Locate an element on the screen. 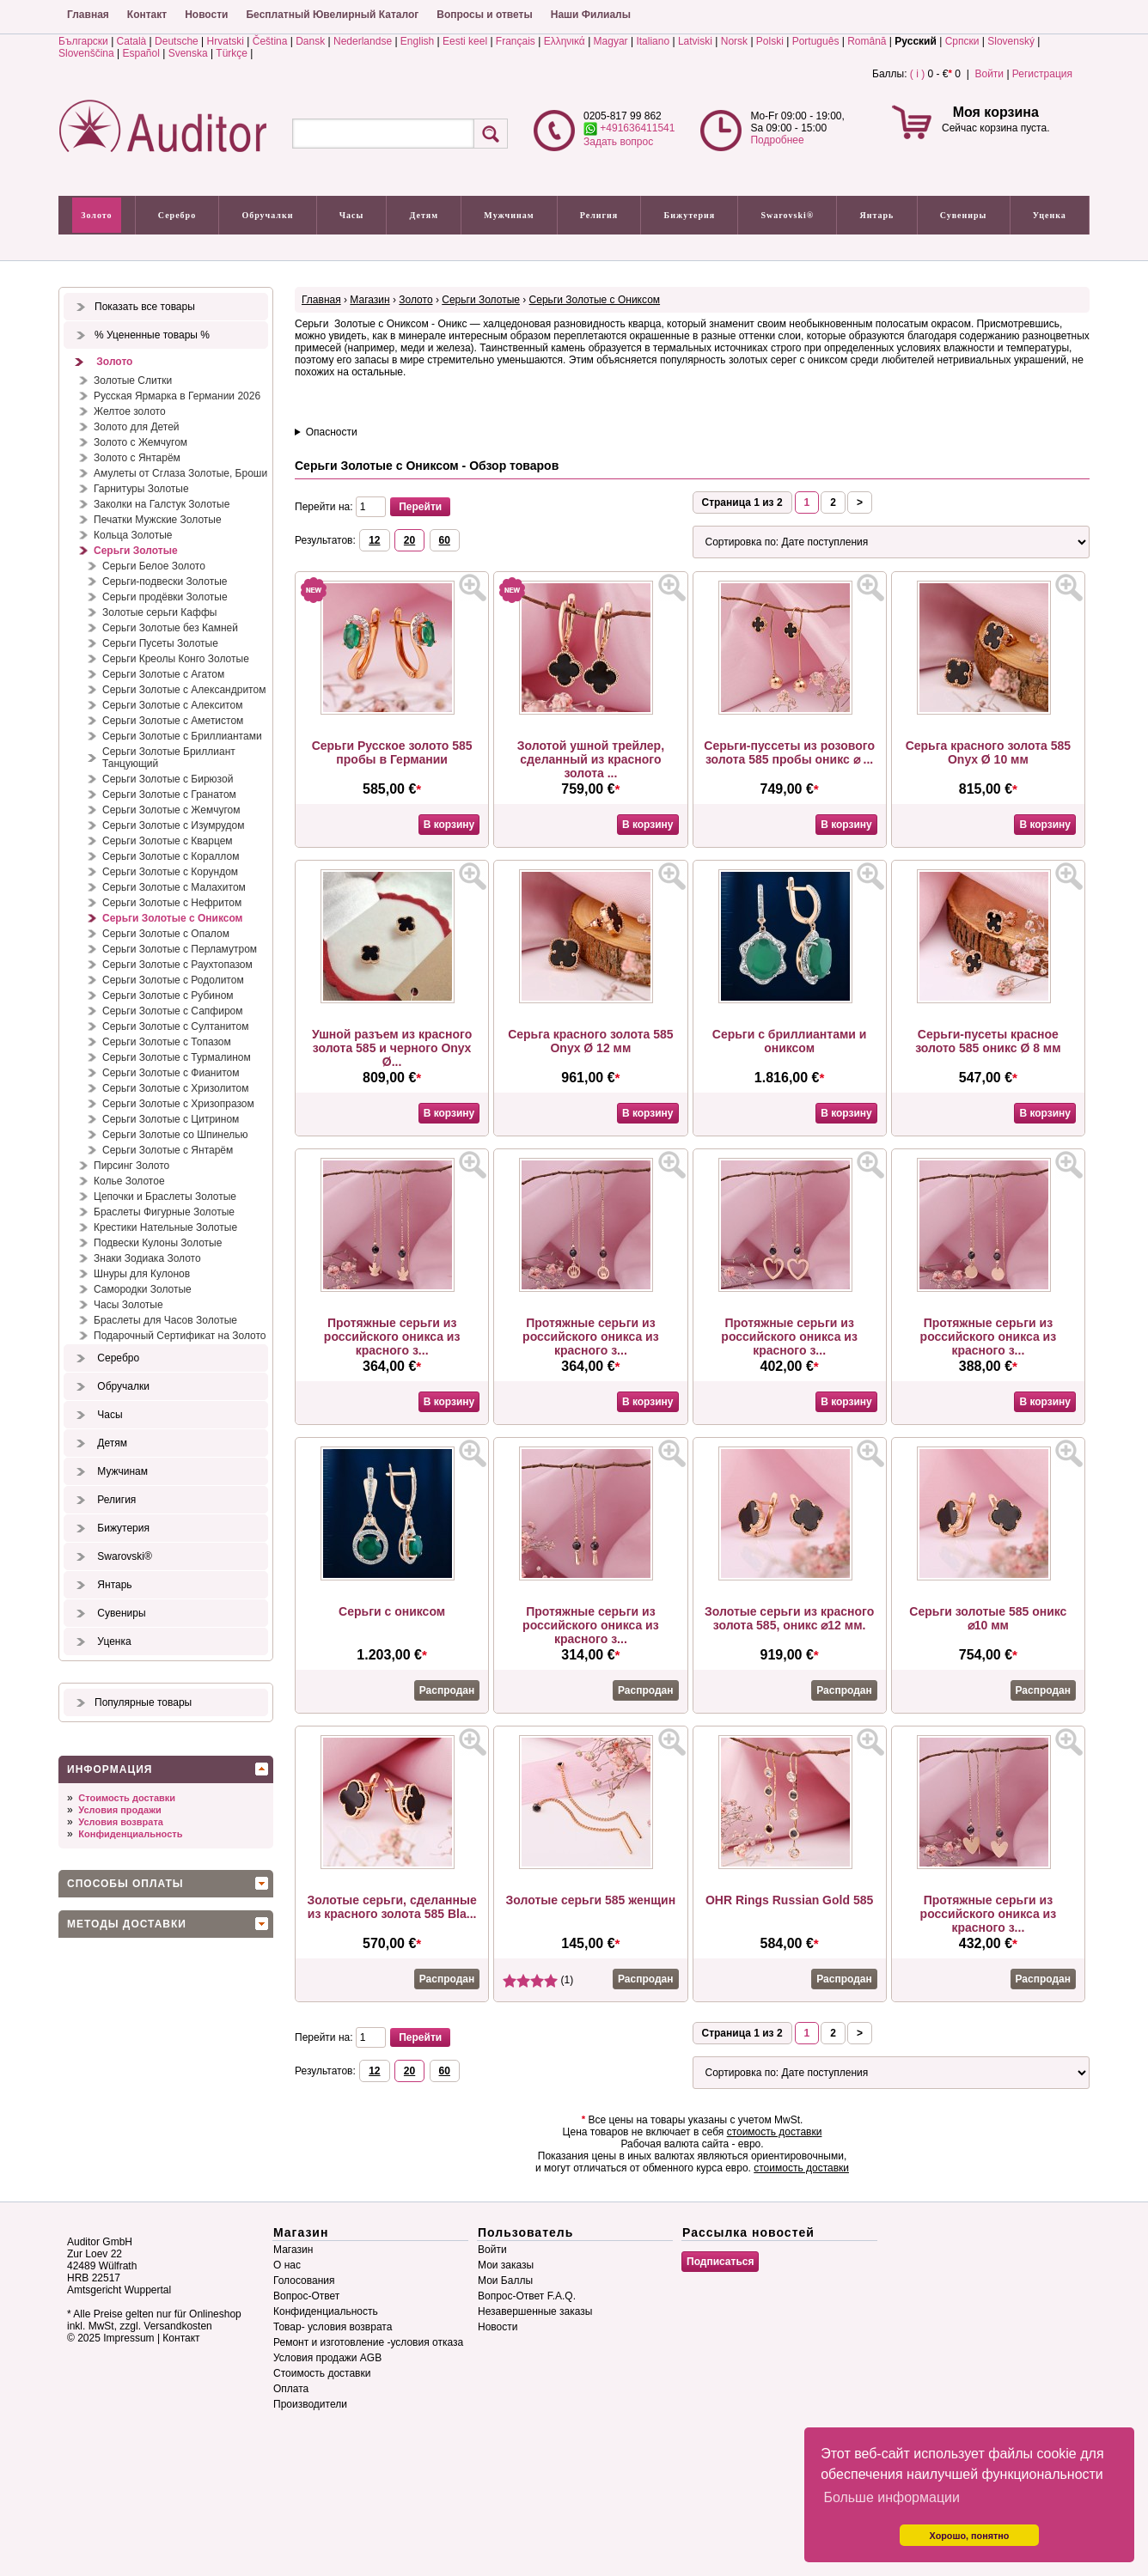  Мужчинам is located at coordinates (509, 215).